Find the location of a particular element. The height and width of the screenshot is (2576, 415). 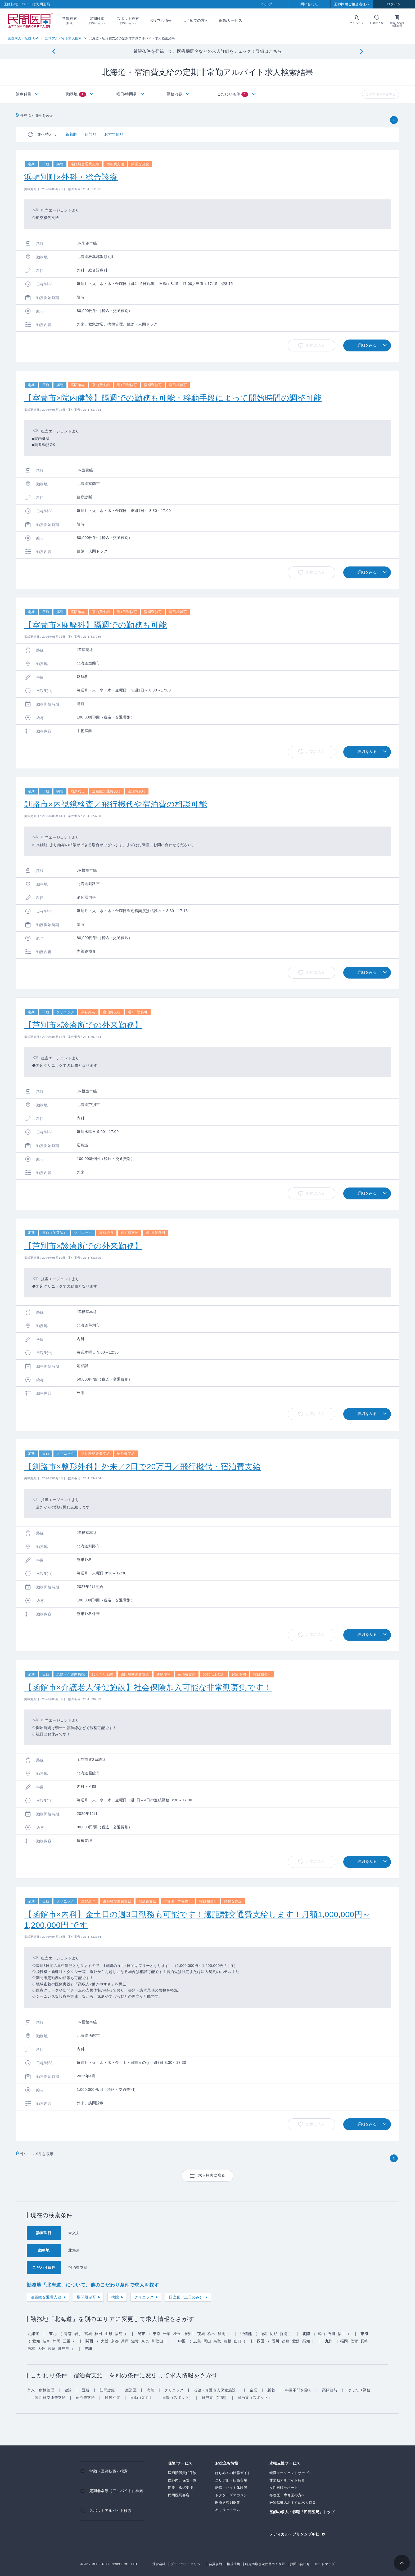

常勤（医師転職）検索 is located at coordinates (108, 2471).